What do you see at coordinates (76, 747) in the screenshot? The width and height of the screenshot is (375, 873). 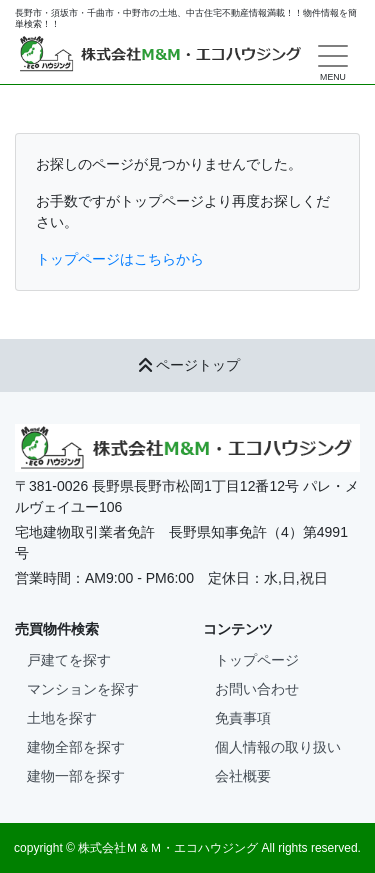 I see `建物全部を探す` at bounding box center [76, 747].